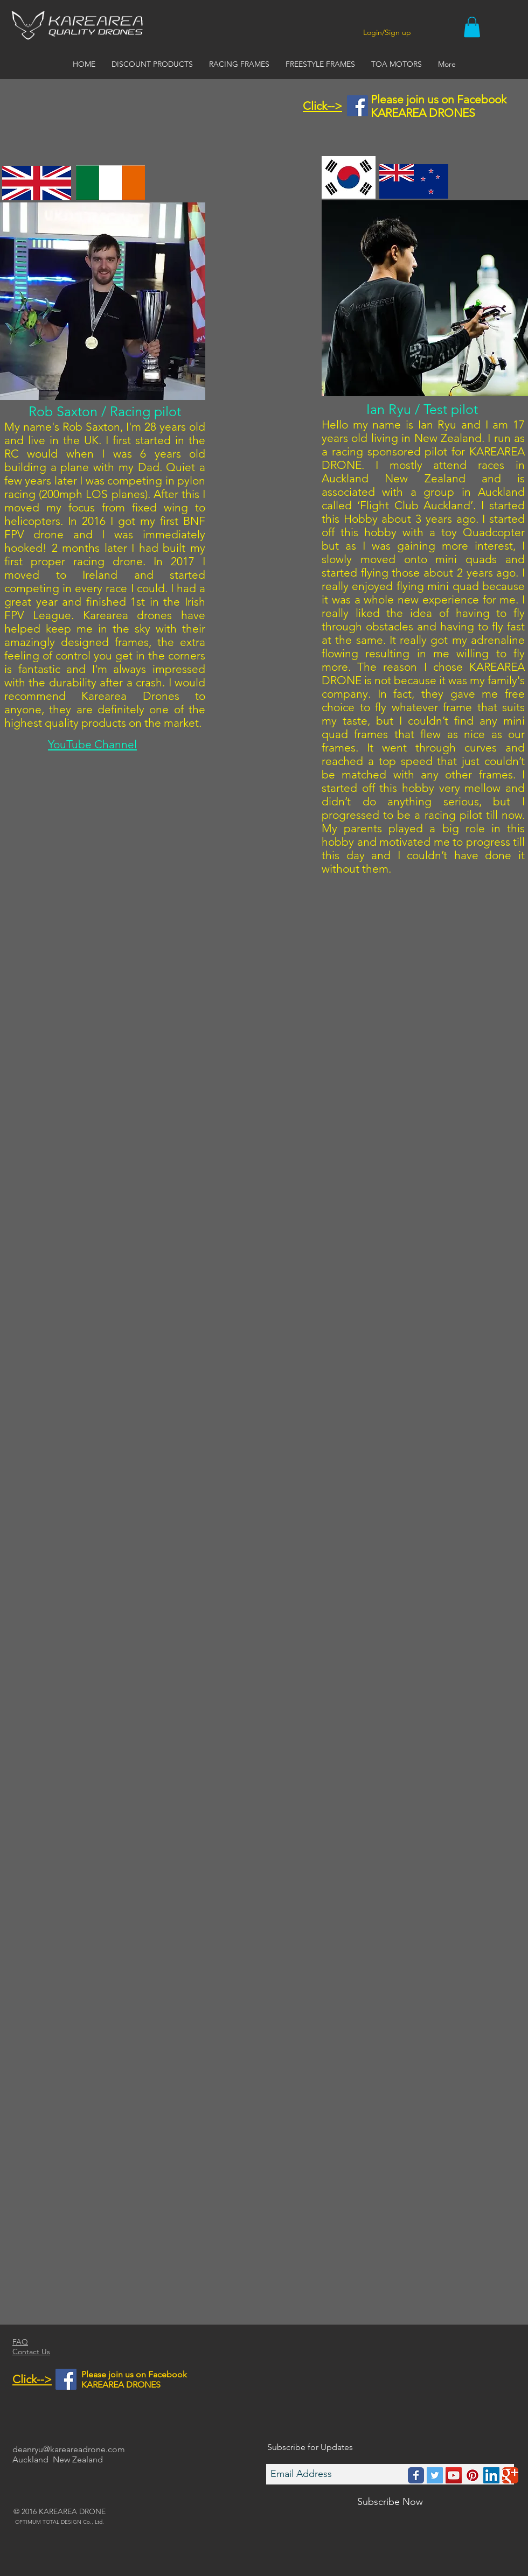 Image resolution: width=528 pixels, height=2576 pixels. Describe the element at coordinates (390, 2502) in the screenshot. I see `[Subscribe Now]` at that location.